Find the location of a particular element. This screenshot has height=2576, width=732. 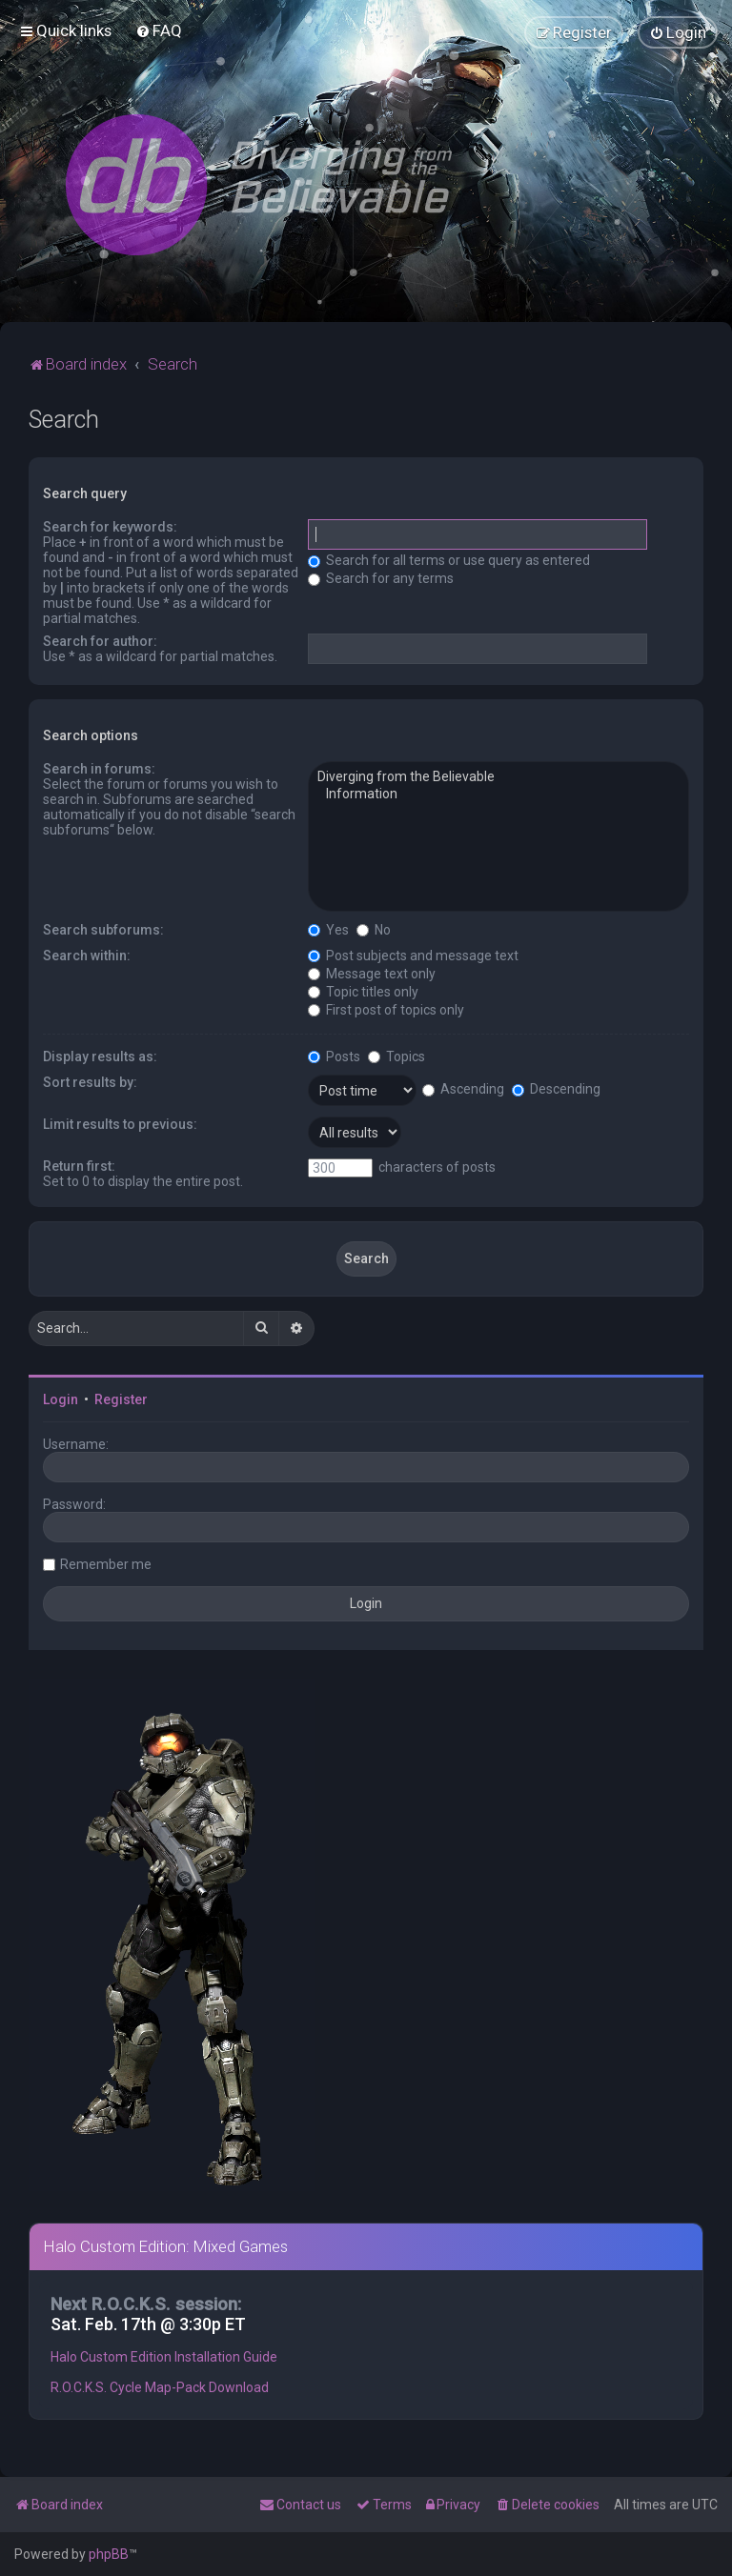

Sort results by: is located at coordinates (90, 1081).